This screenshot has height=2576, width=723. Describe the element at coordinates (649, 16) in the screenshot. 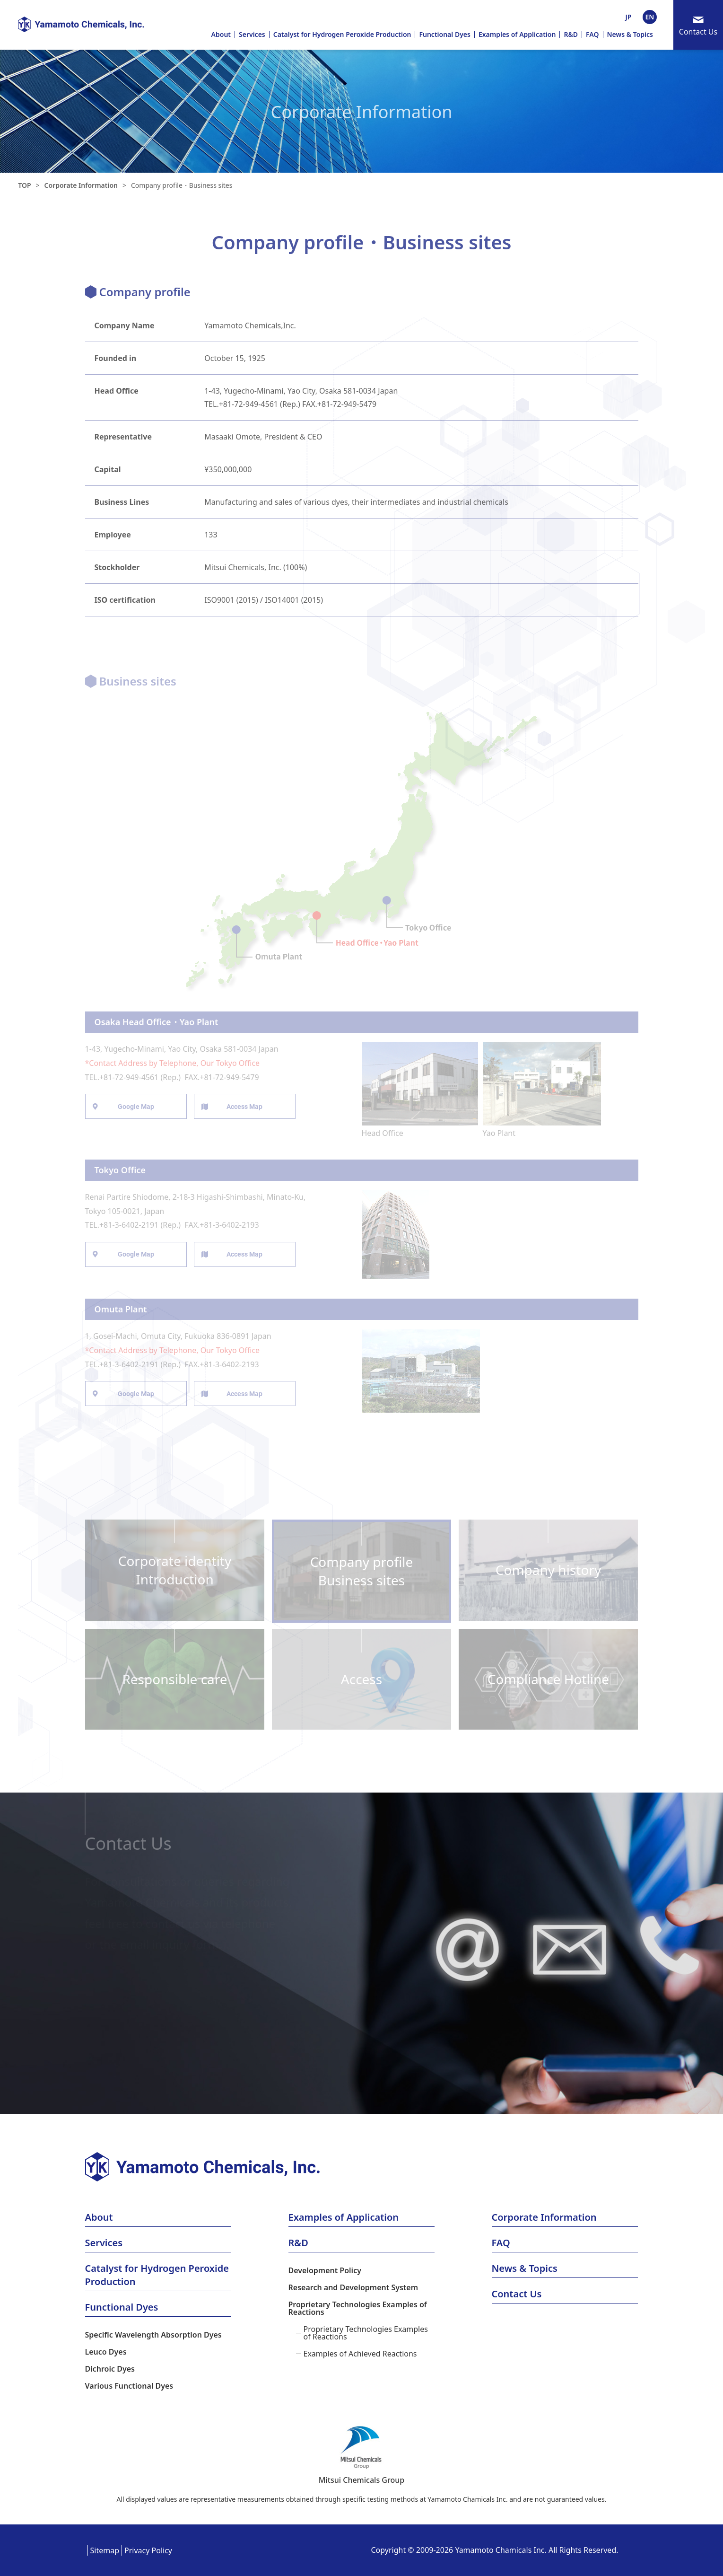

I see `EN` at that location.